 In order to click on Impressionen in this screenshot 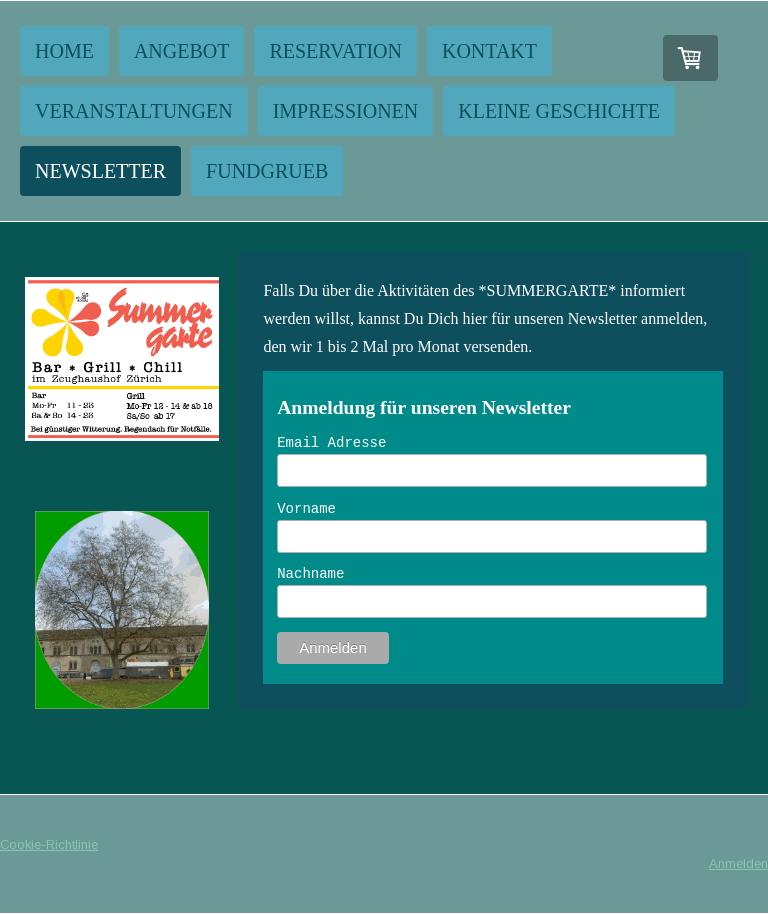, I will do `click(346, 111)`.